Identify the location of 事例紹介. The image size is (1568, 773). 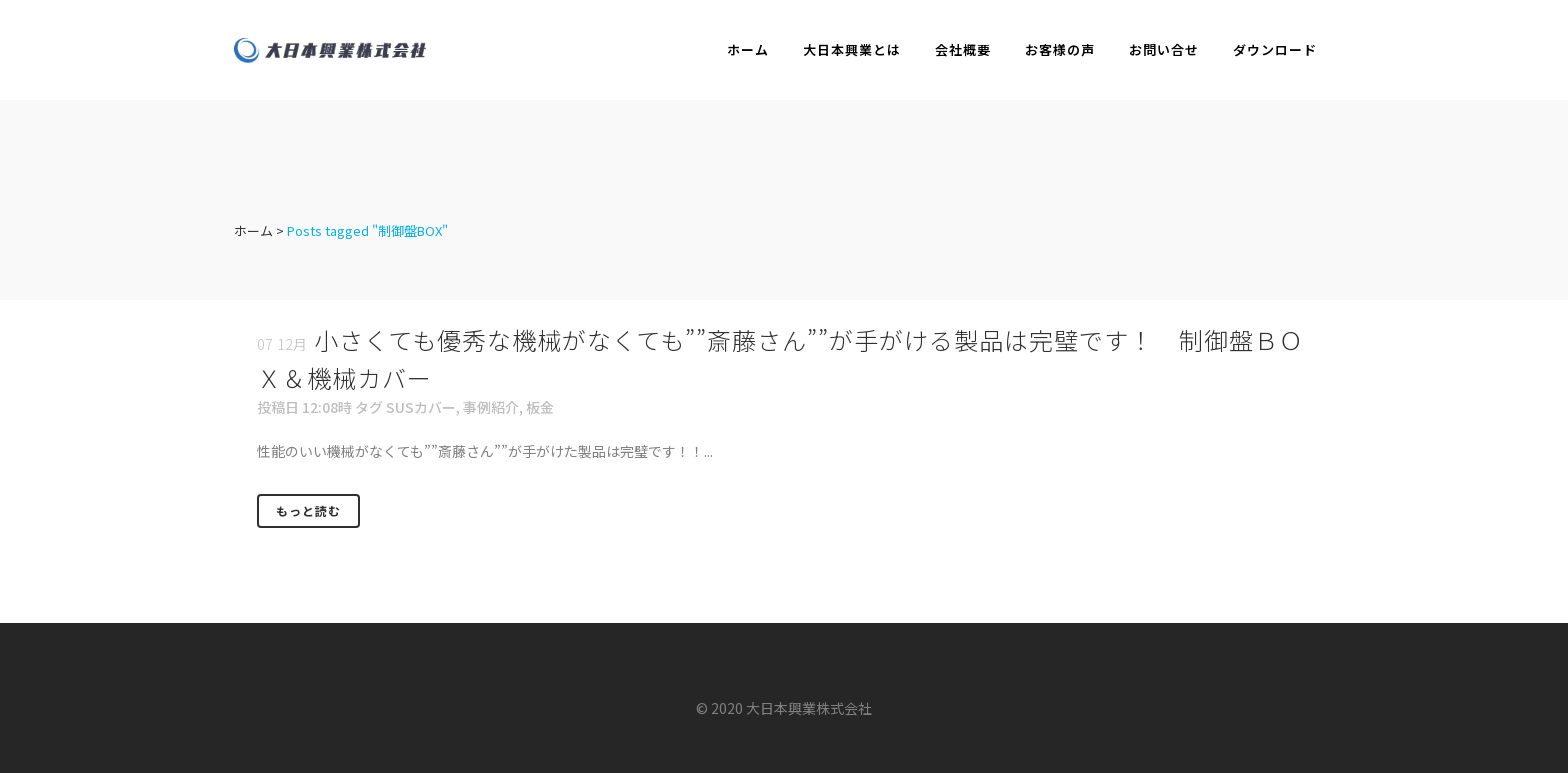
(491, 407).